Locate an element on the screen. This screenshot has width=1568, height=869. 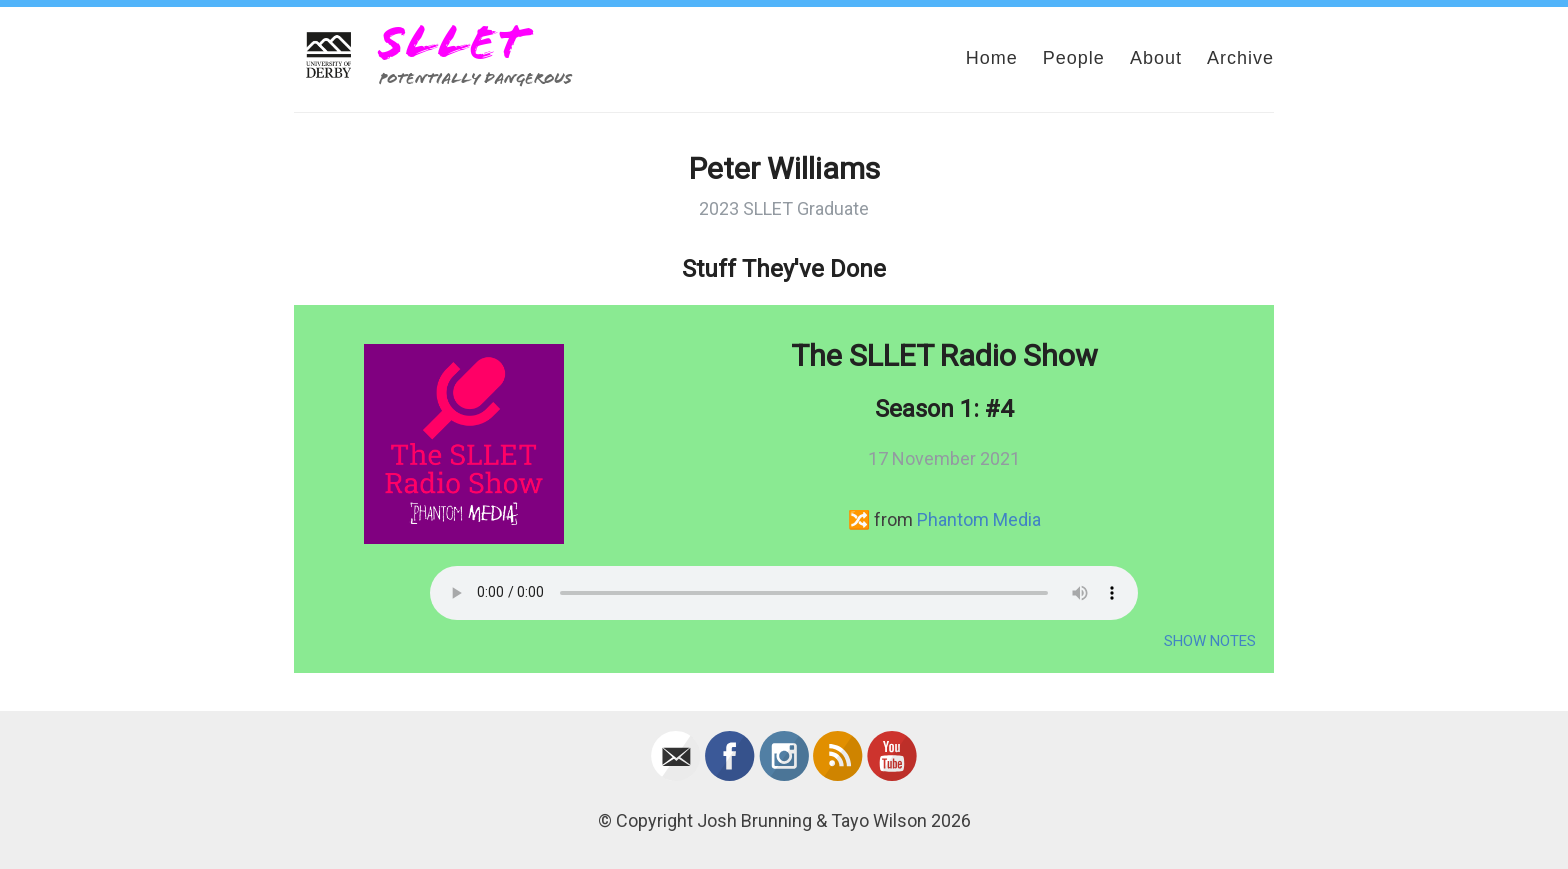
SLLET is located at coordinates (453, 42).